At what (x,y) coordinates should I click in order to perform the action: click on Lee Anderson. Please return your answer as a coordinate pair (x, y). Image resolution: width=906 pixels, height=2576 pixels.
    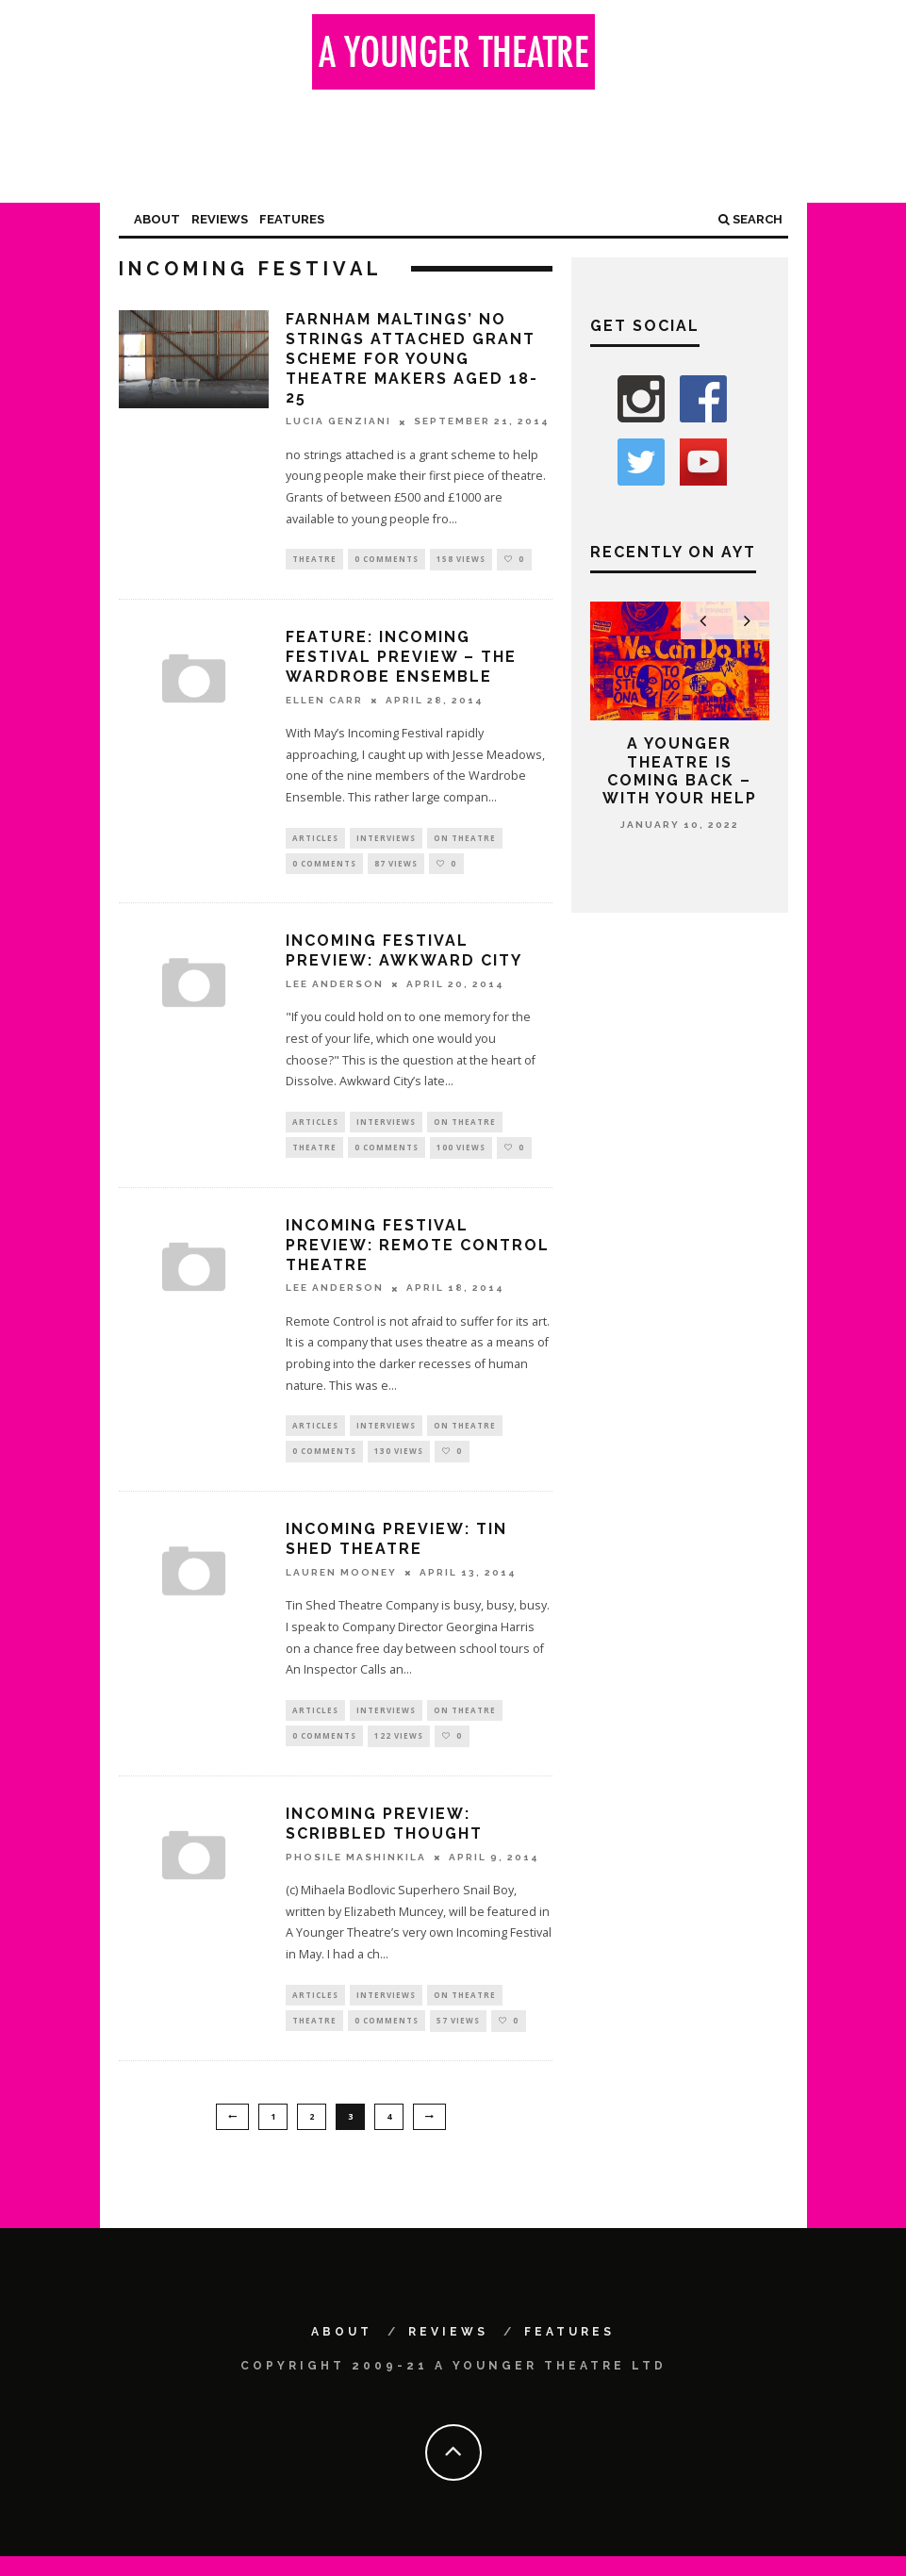
    Looking at the image, I should click on (335, 989).